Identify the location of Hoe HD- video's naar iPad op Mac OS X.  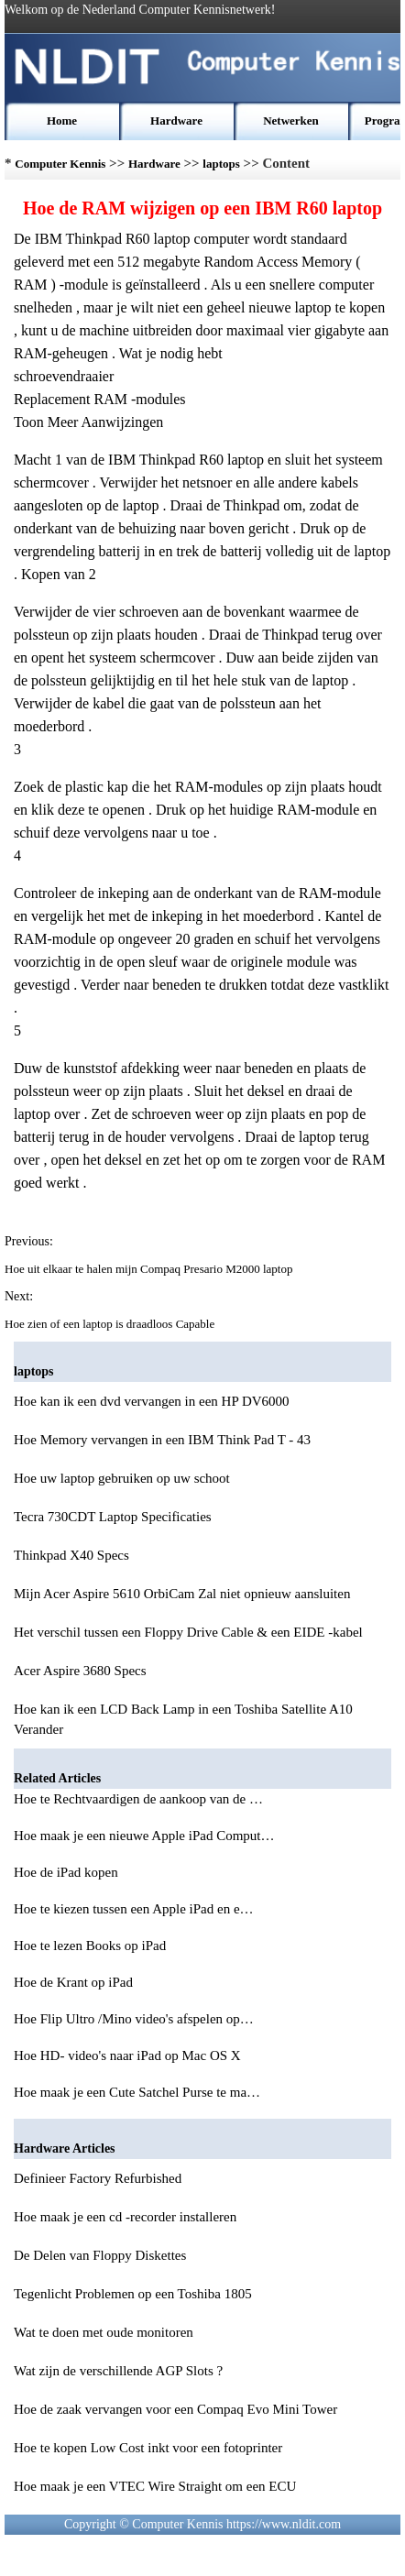
(129, 2055).